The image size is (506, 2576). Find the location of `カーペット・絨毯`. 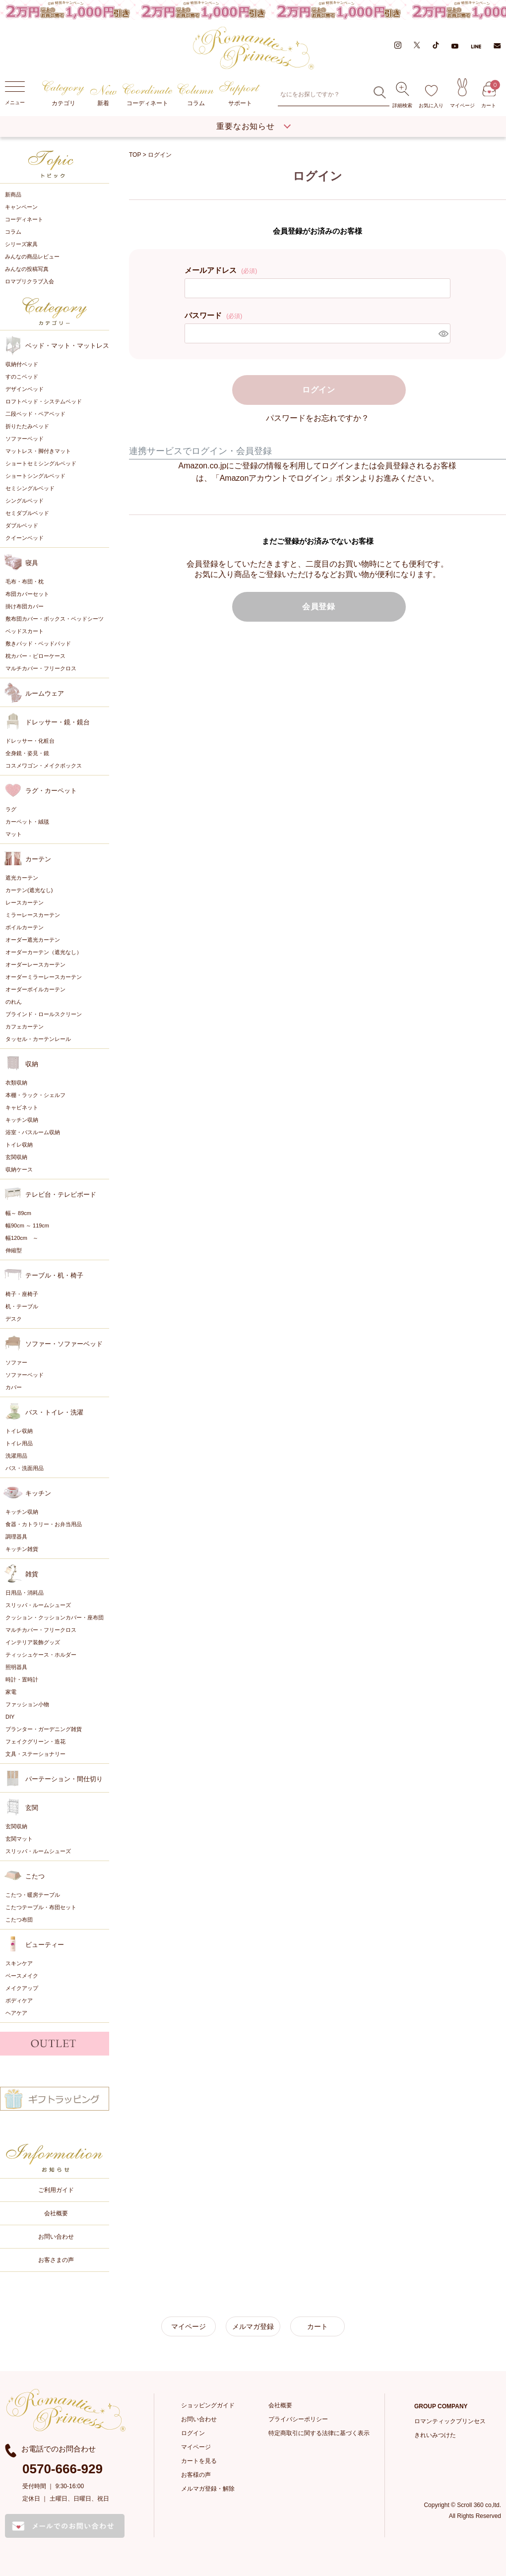

カーペット・絨毯 is located at coordinates (27, 822).